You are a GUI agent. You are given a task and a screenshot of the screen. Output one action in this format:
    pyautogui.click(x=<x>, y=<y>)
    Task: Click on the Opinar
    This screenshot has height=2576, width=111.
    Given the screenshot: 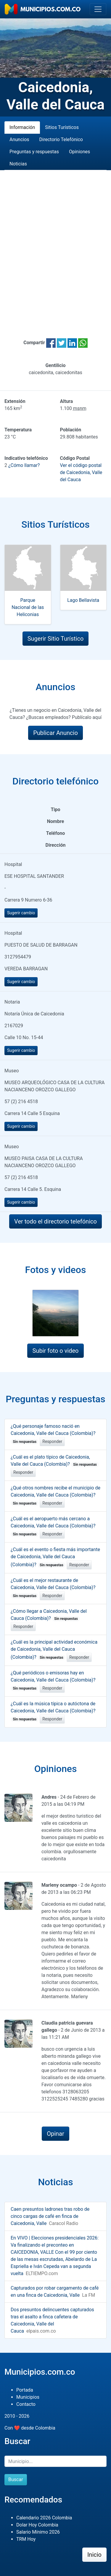 What is the action you would take?
    pyautogui.click(x=55, y=2133)
    